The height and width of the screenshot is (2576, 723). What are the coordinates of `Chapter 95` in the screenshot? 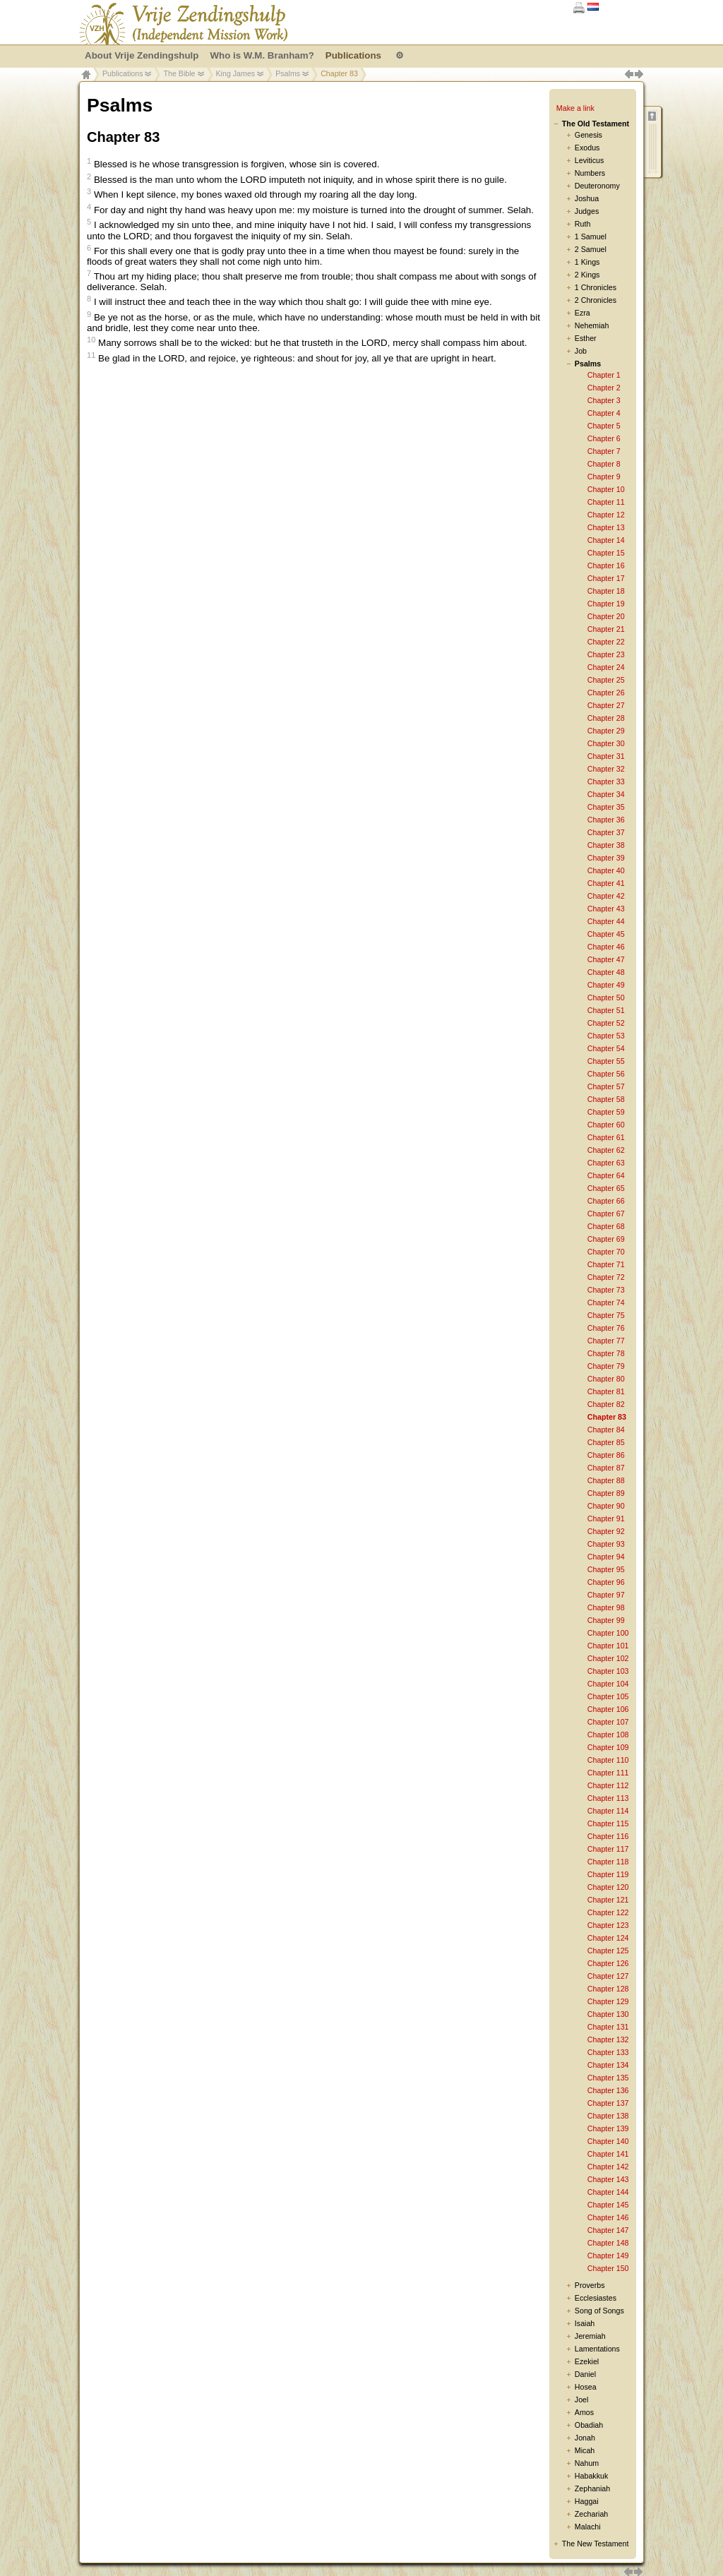 It's located at (606, 1569).